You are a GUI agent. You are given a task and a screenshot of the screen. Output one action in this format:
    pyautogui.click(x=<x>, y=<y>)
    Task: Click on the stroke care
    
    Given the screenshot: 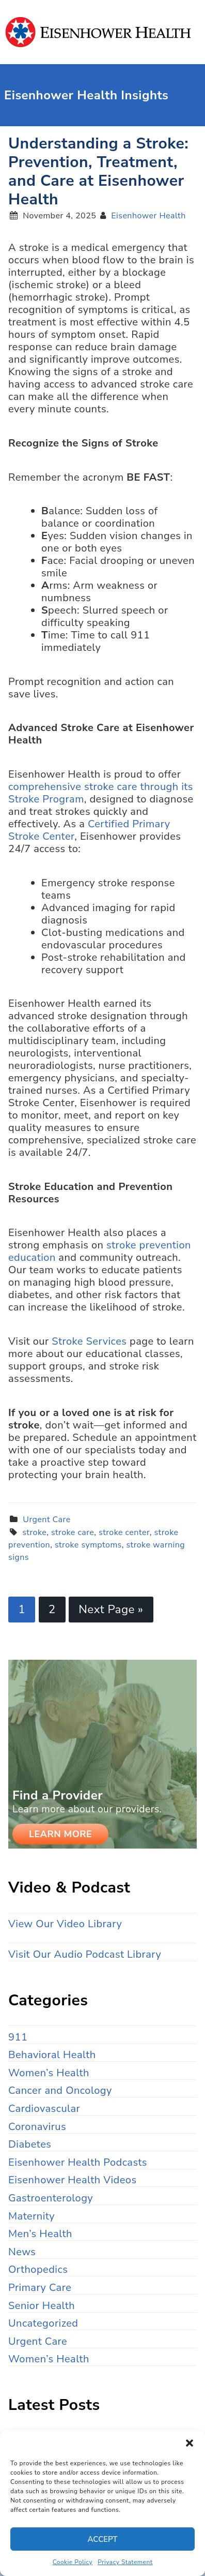 What is the action you would take?
    pyautogui.click(x=72, y=1532)
    